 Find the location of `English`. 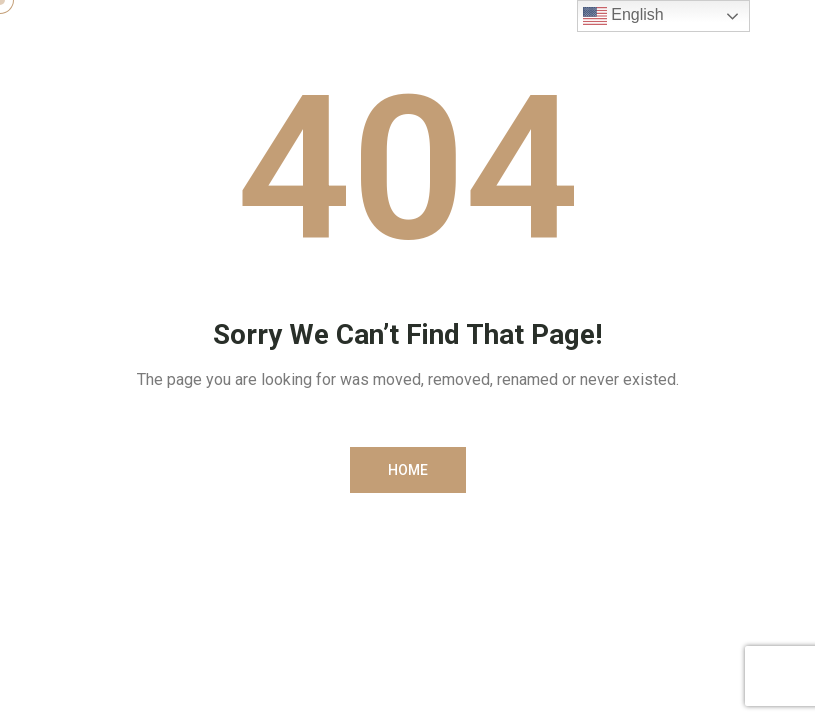

English is located at coordinates (623, 16).